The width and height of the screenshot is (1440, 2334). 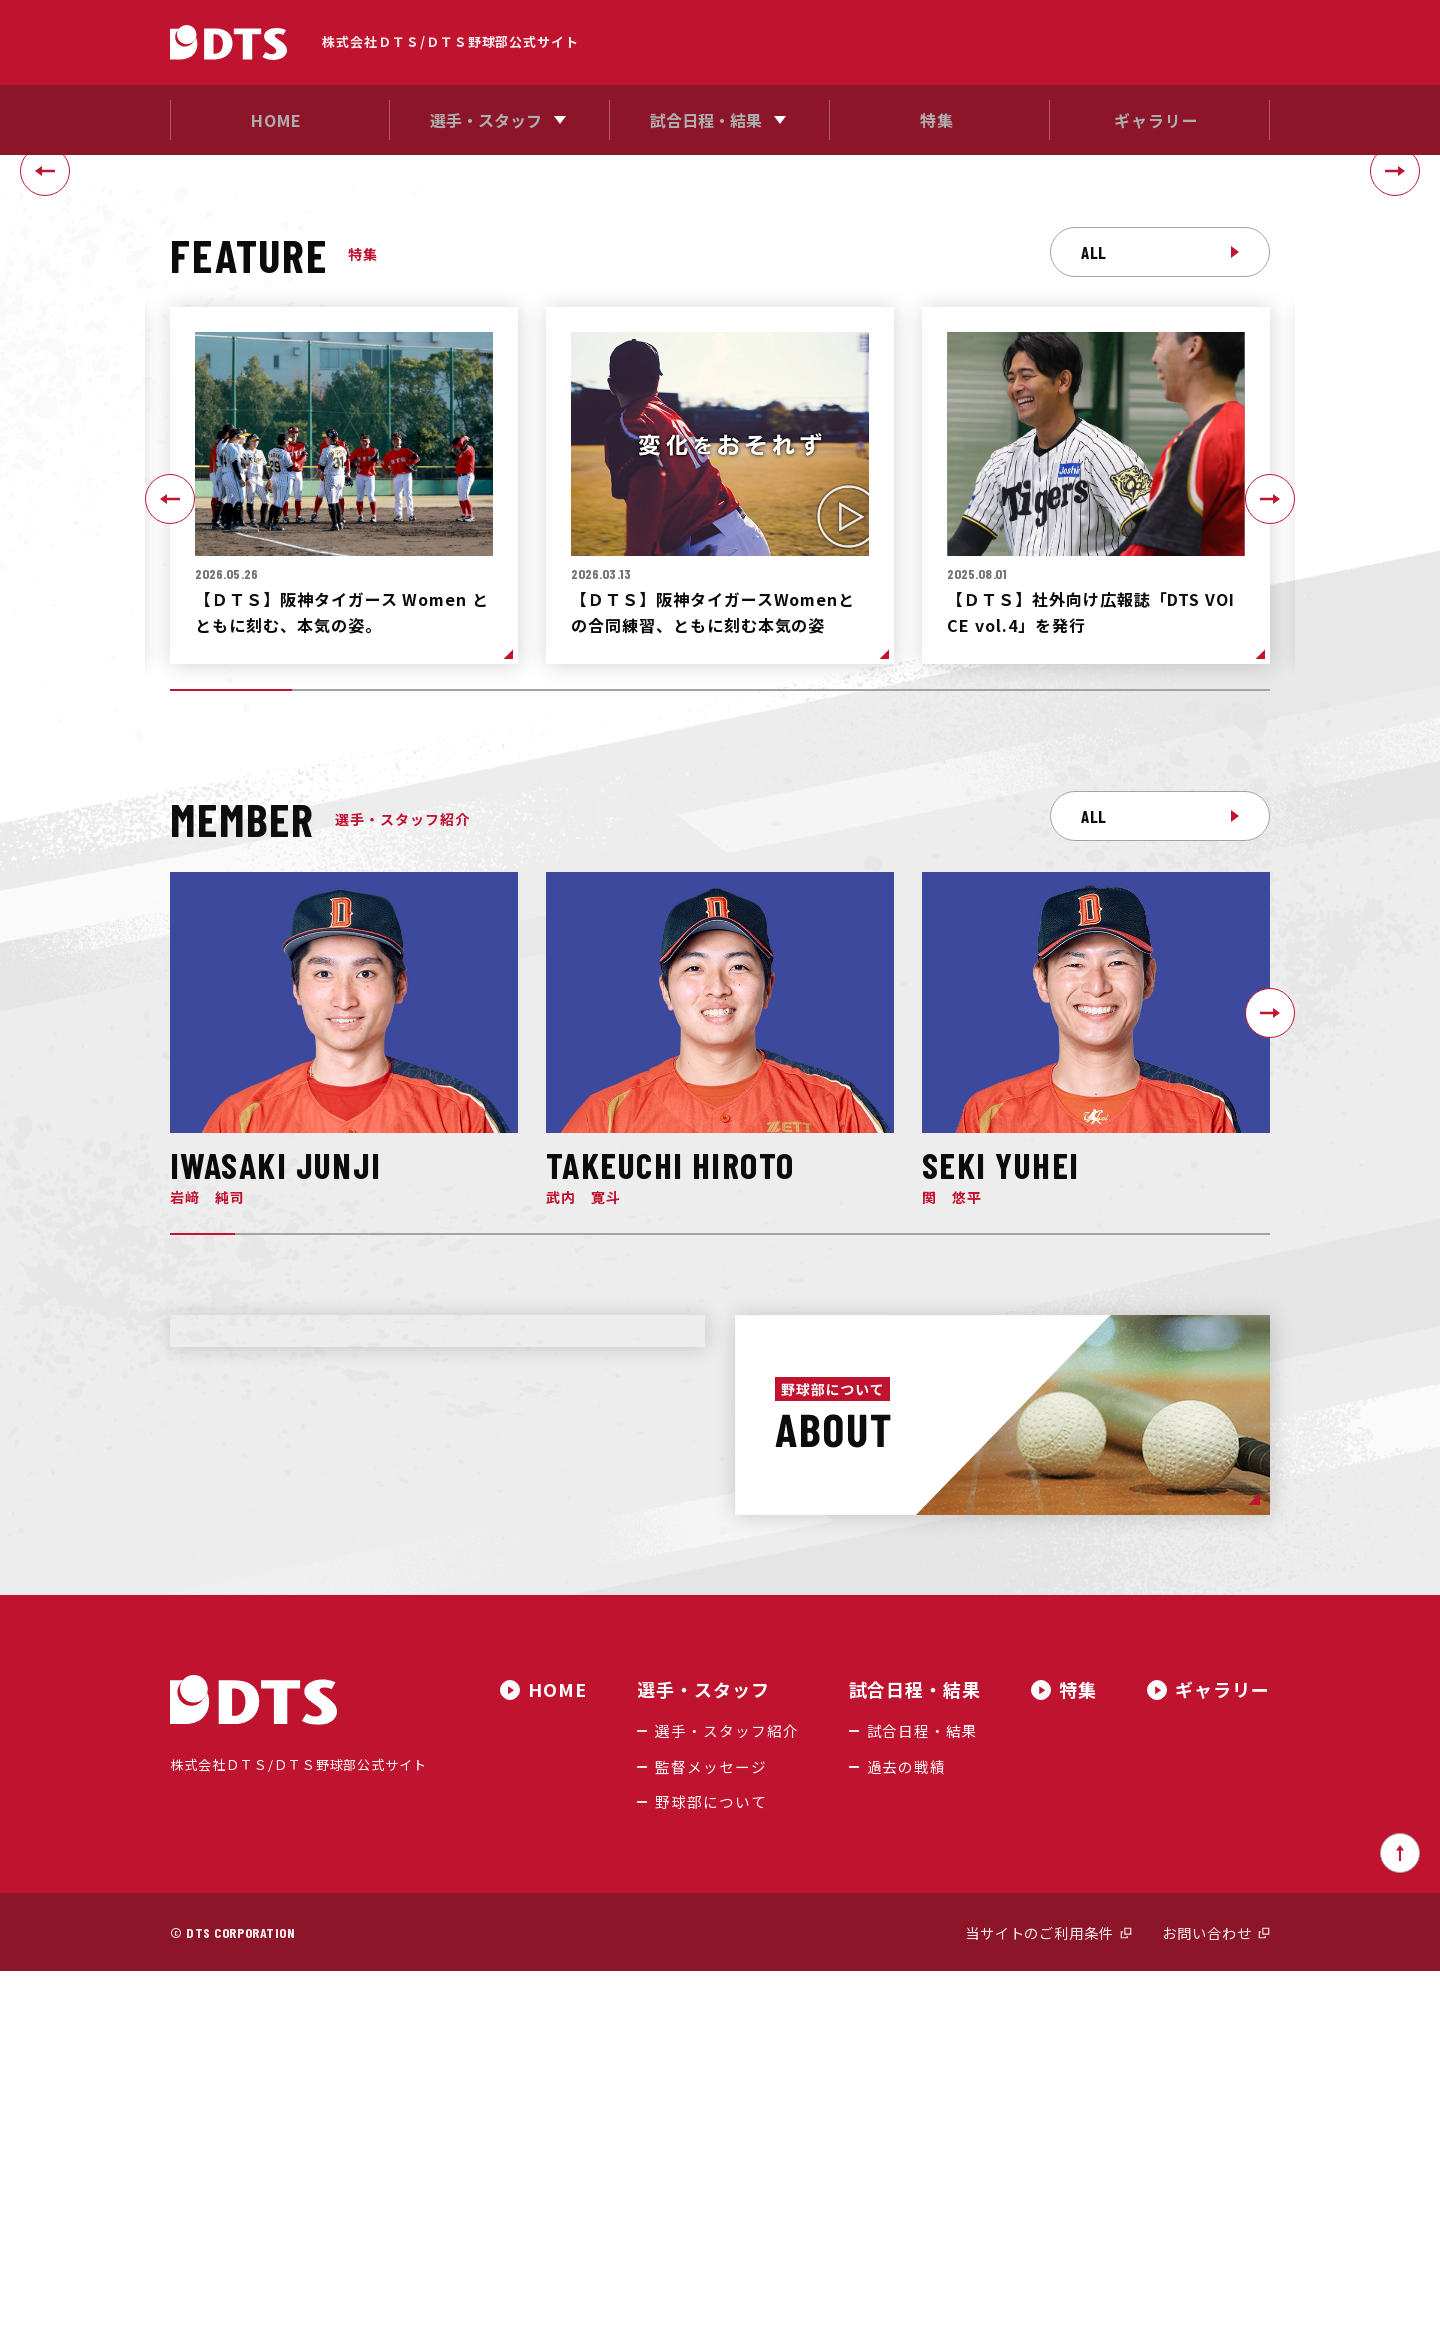 What do you see at coordinates (566, 2055) in the screenshot?
I see `HOME` at bounding box center [566, 2055].